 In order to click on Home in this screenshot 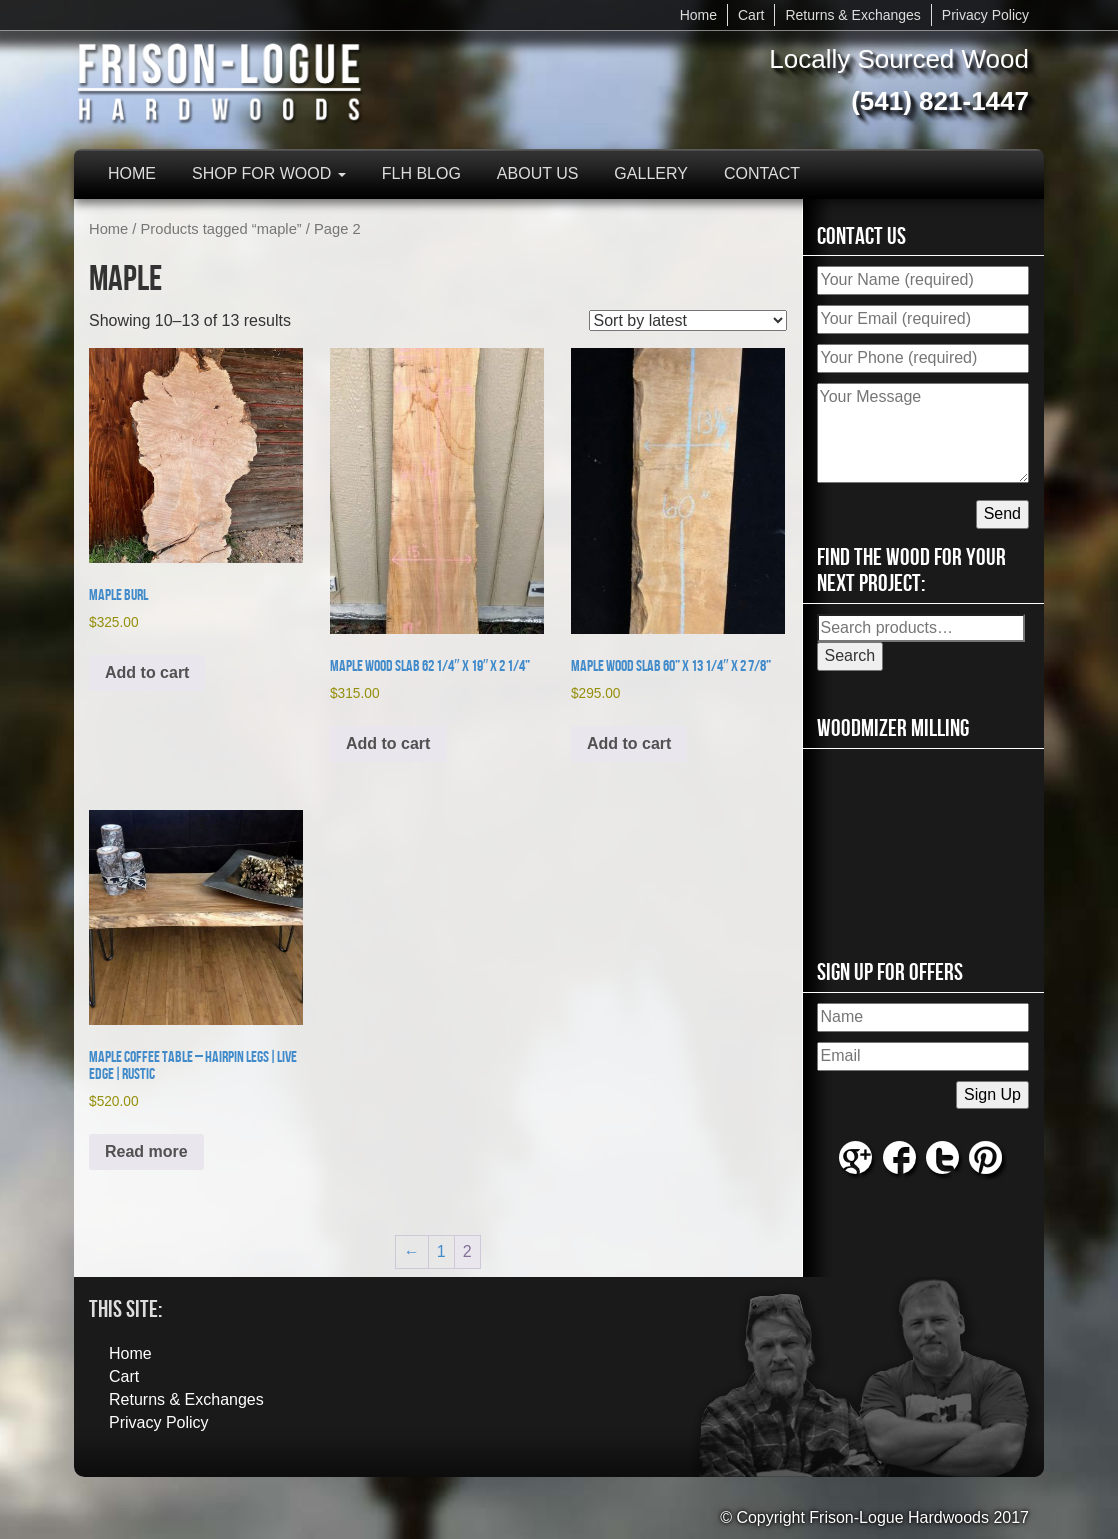, I will do `click(698, 15)`.